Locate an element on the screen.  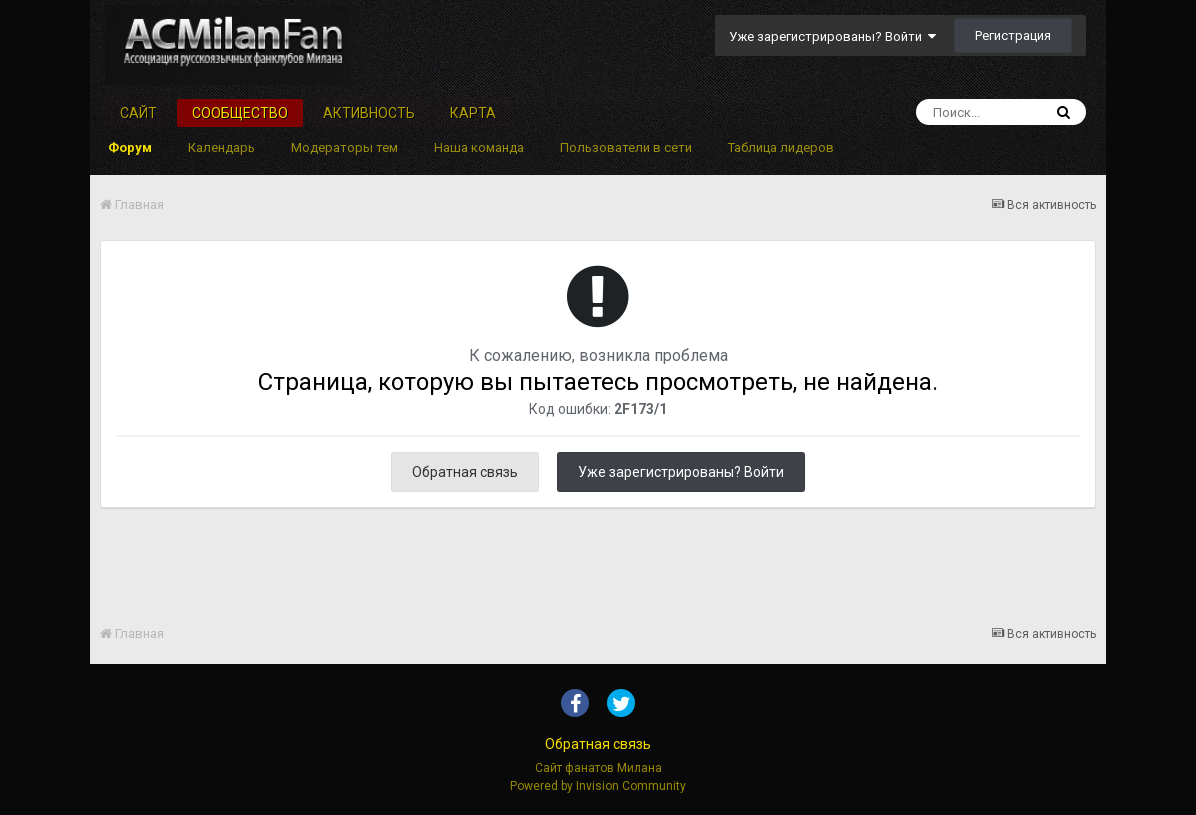
Наша команда is located at coordinates (479, 147).